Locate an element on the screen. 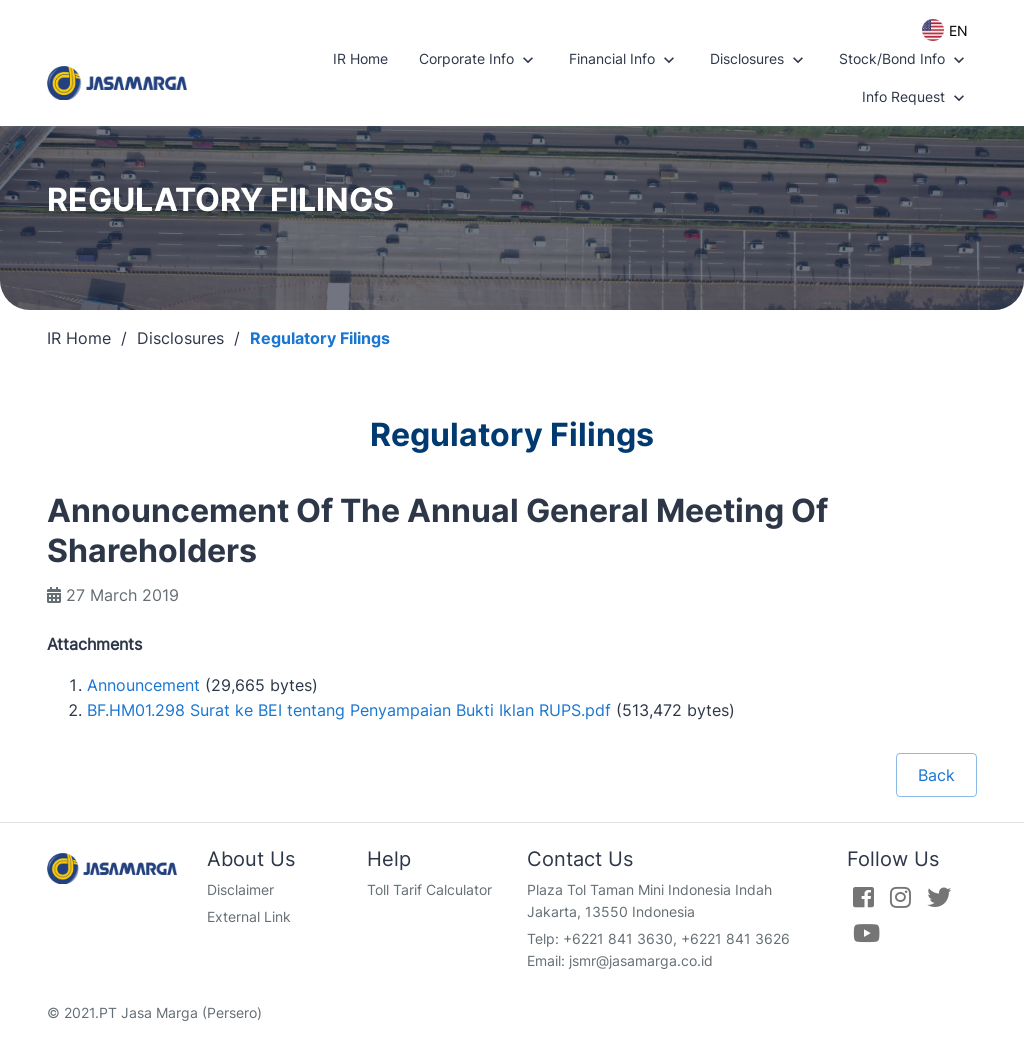 This screenshot has height=1061, width=1024. jsmr@jasamarga.co.id is located at coordinates (641, 960).